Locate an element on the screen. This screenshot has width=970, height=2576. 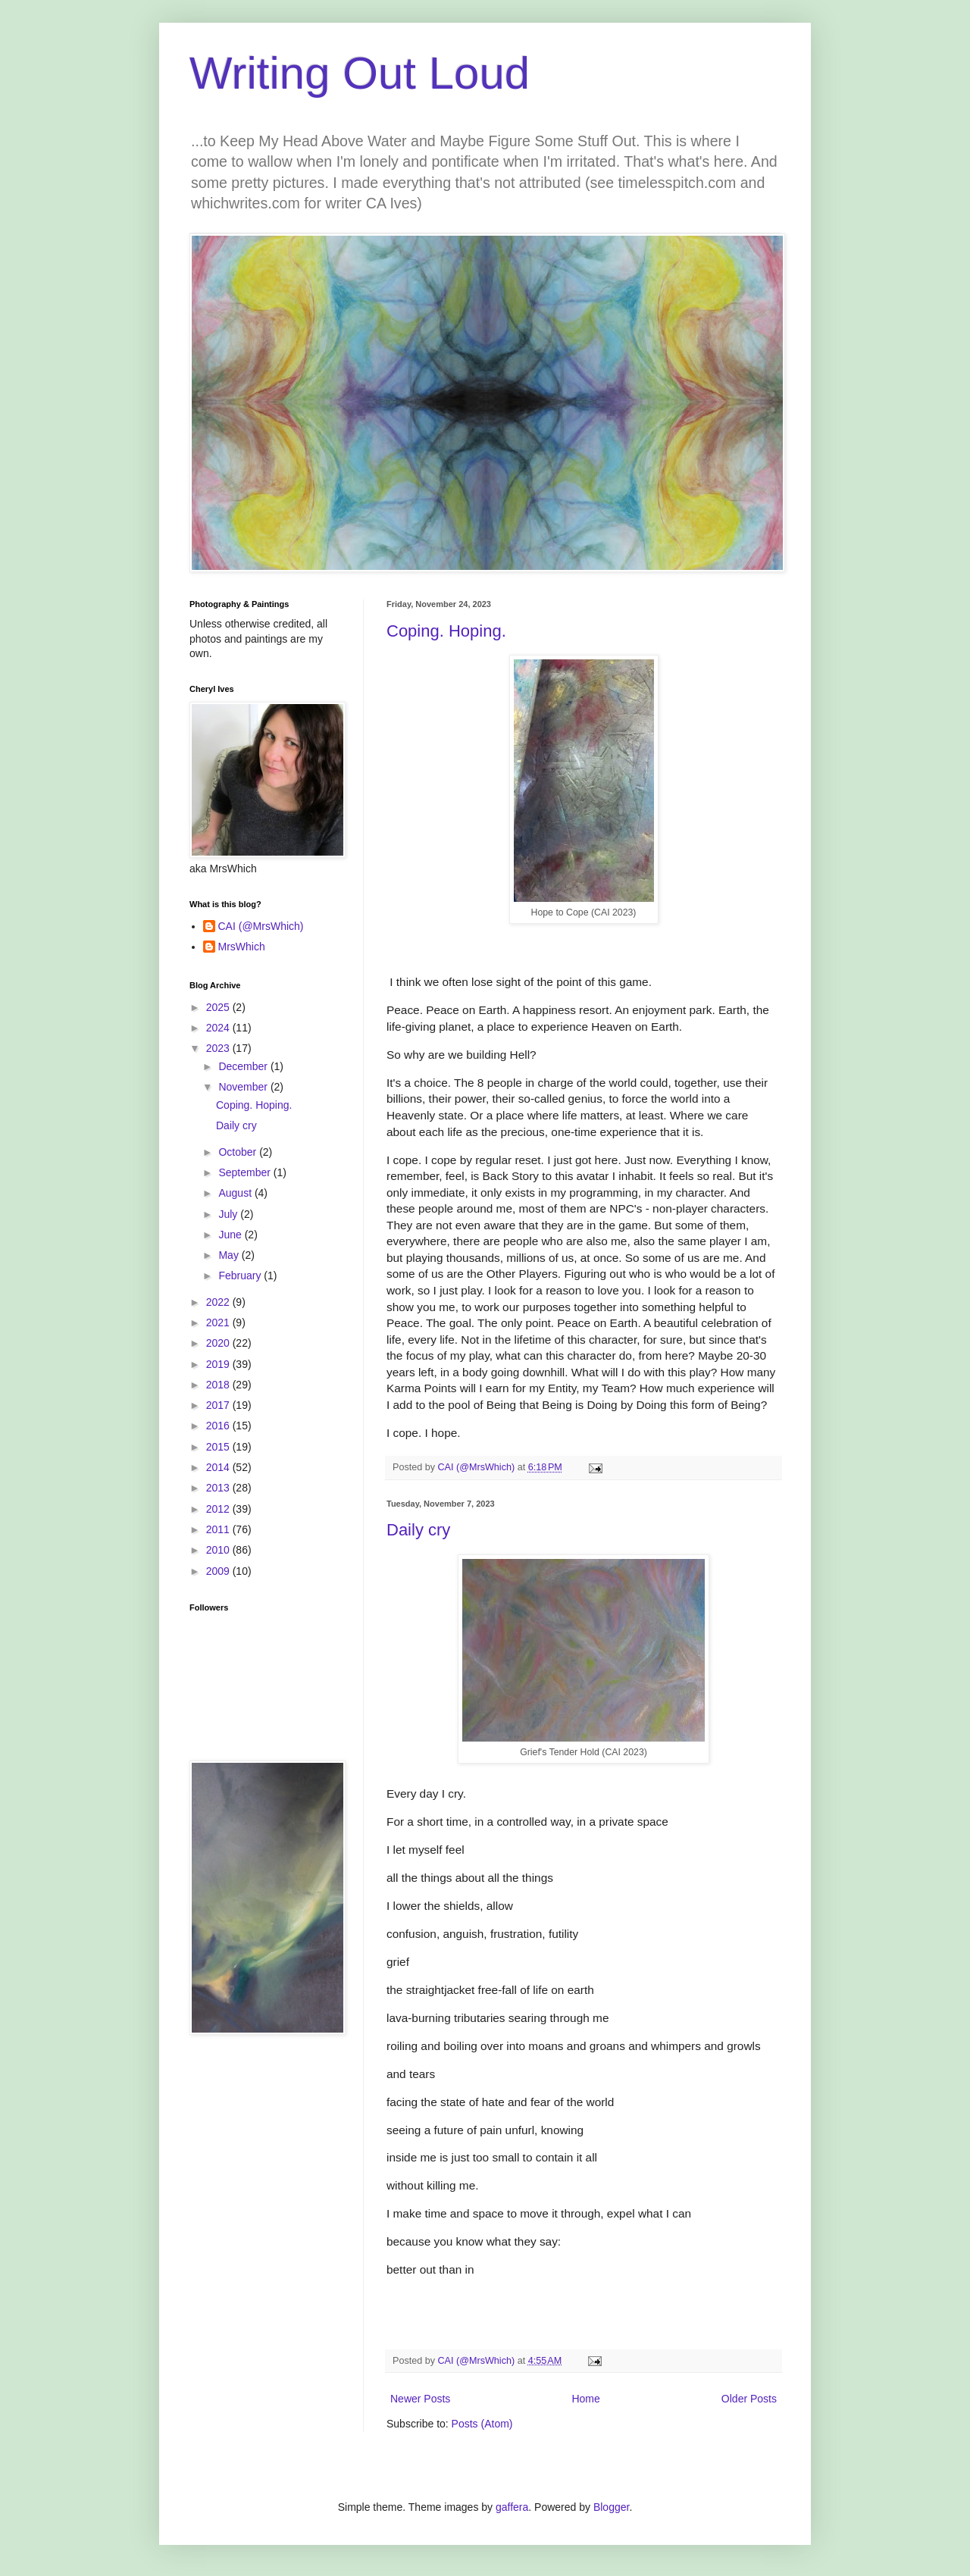
2021 is located at coordinates (219, 1322).